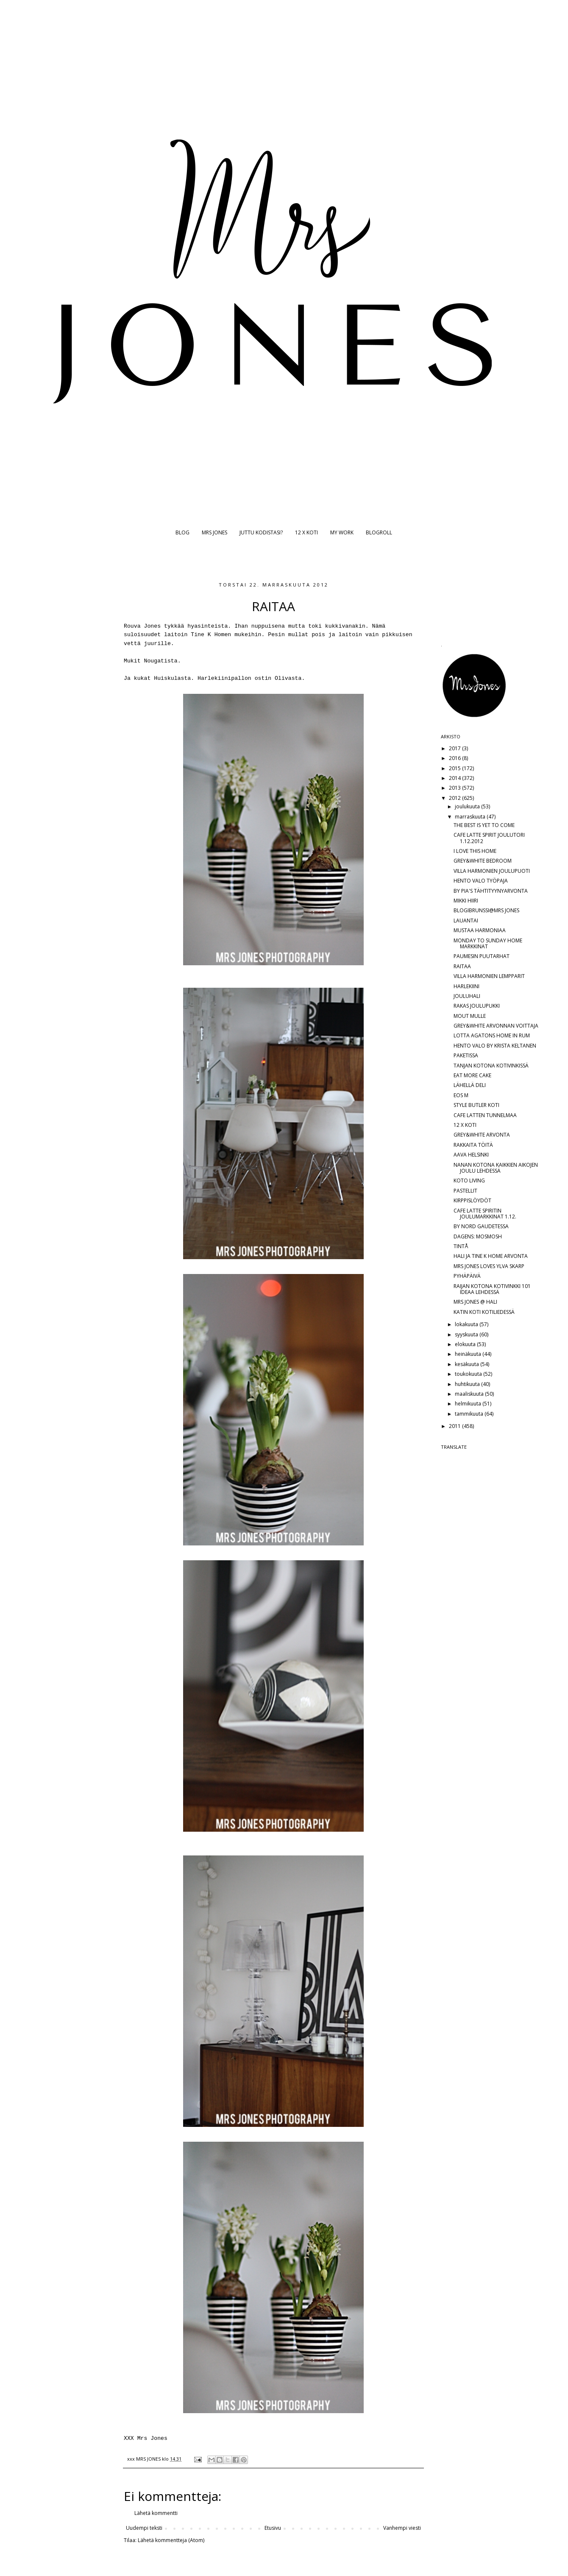  What do you see at coordinates (495, 1045) in the screenshot?
I see `HENTO VALO BY KRISTA KELTANEN` at bounding box center [495, 1045].